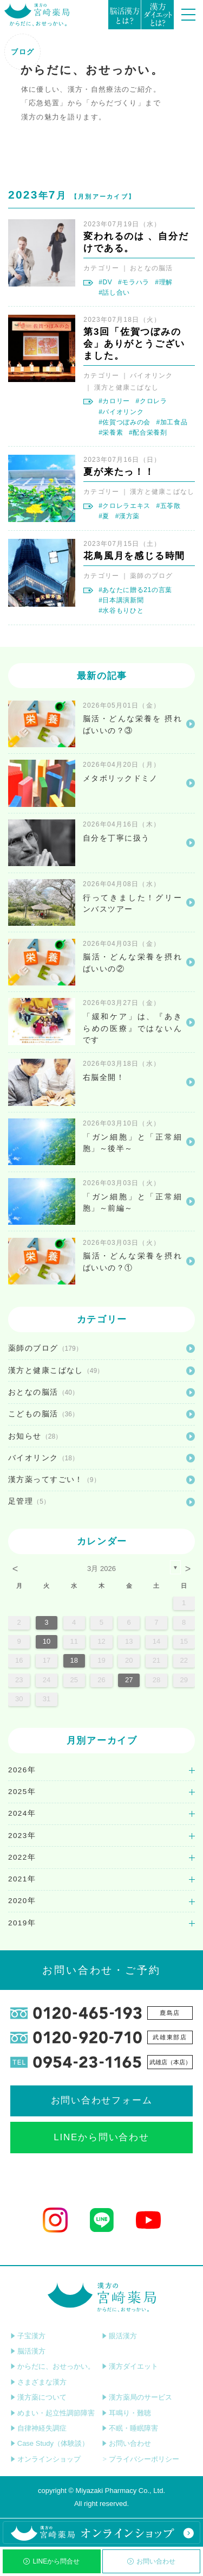 This screenshot has width=203, height=2576. What do you see at coordinates (111, 432) in the screenshot?
I see `#栄養素` at bounding box center [111, 432].